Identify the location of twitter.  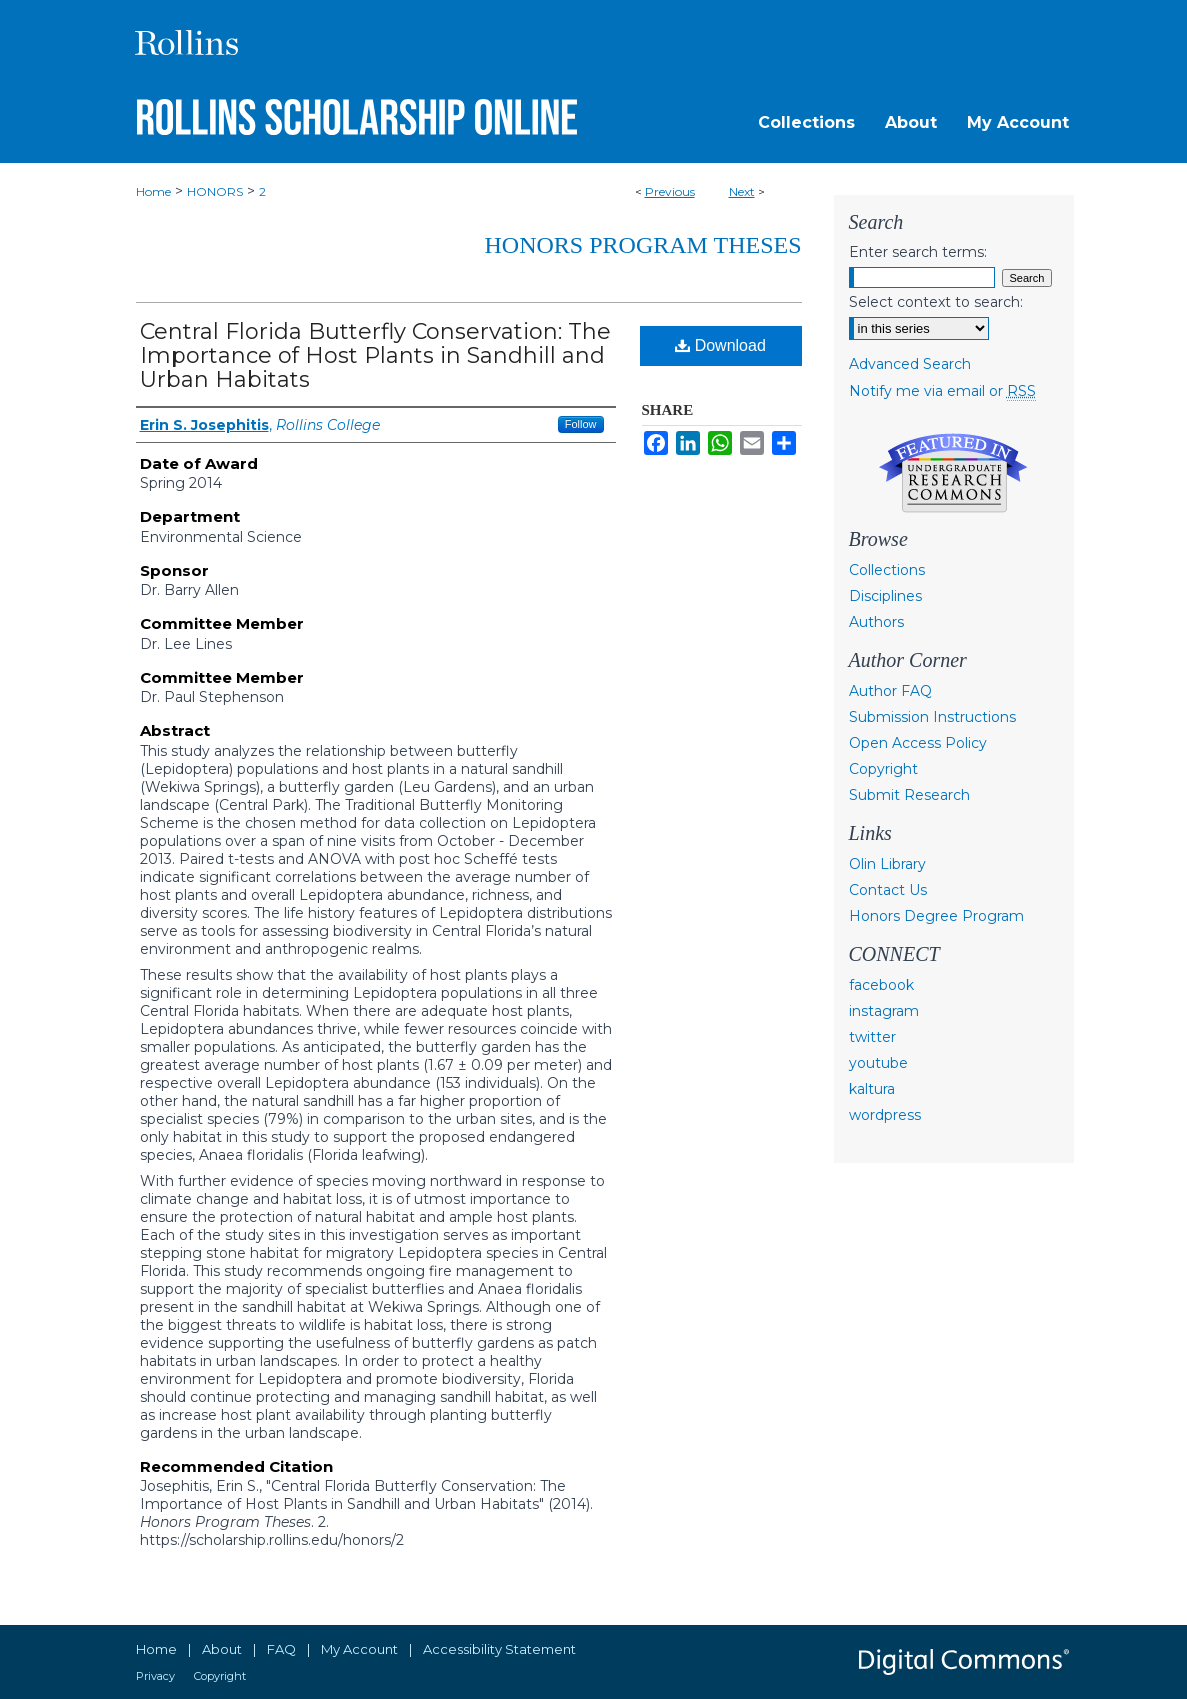
(872, 1037).